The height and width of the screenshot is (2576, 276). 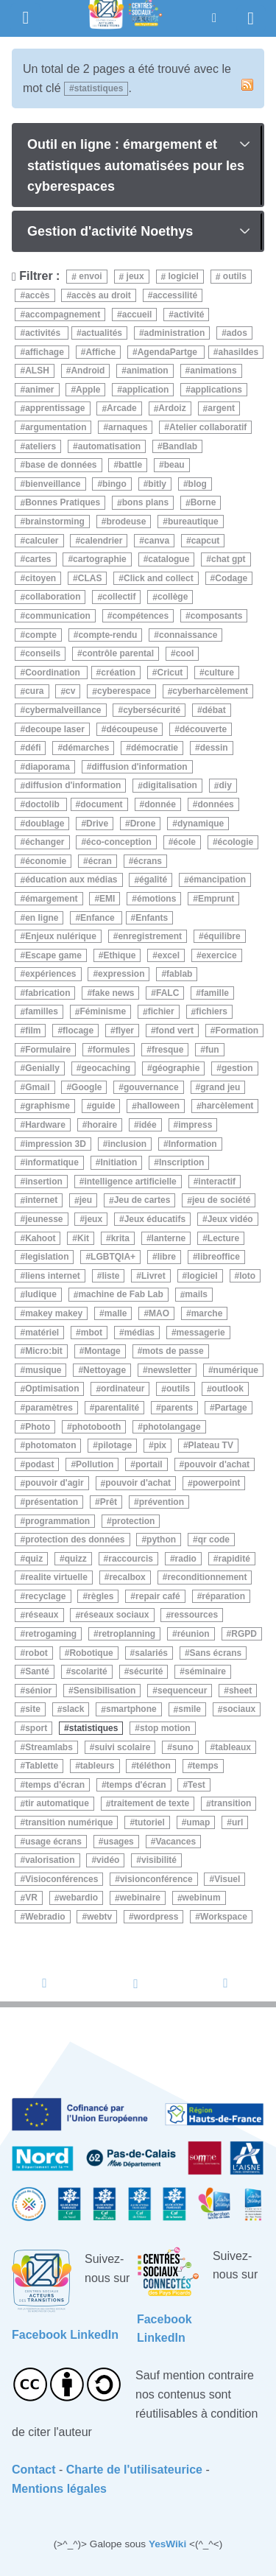 What do you see at coordinates (62, 314) in the screenshot?
I see `accompagnement` at bounding box center [62, 314].